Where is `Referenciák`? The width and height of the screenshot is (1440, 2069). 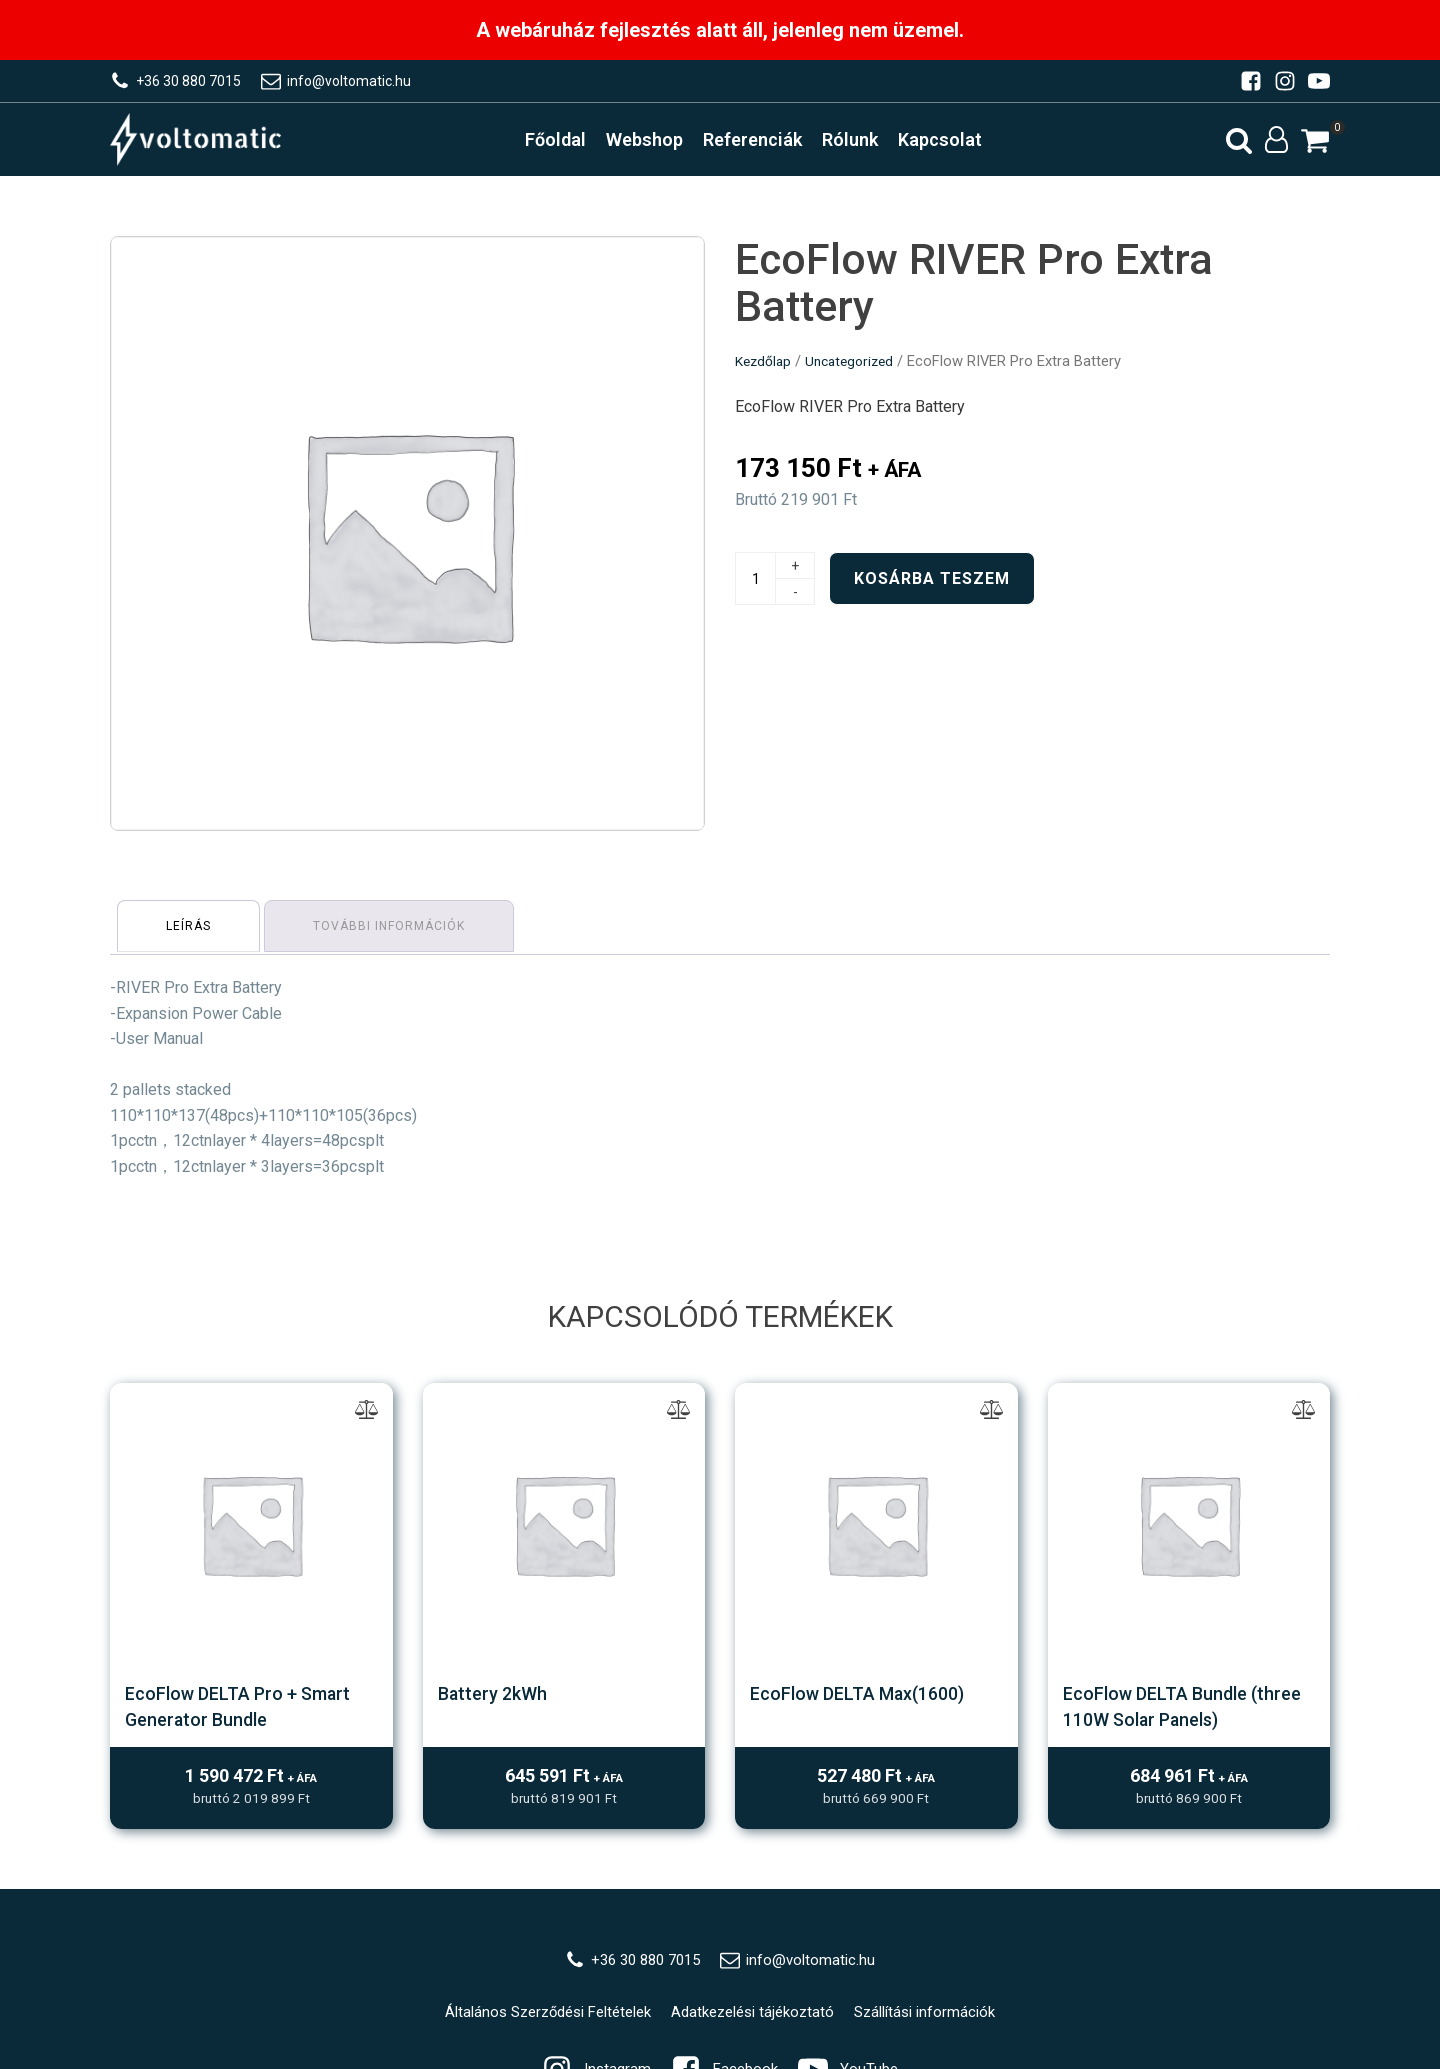
Referenciák is located at coordinates (766, 144).